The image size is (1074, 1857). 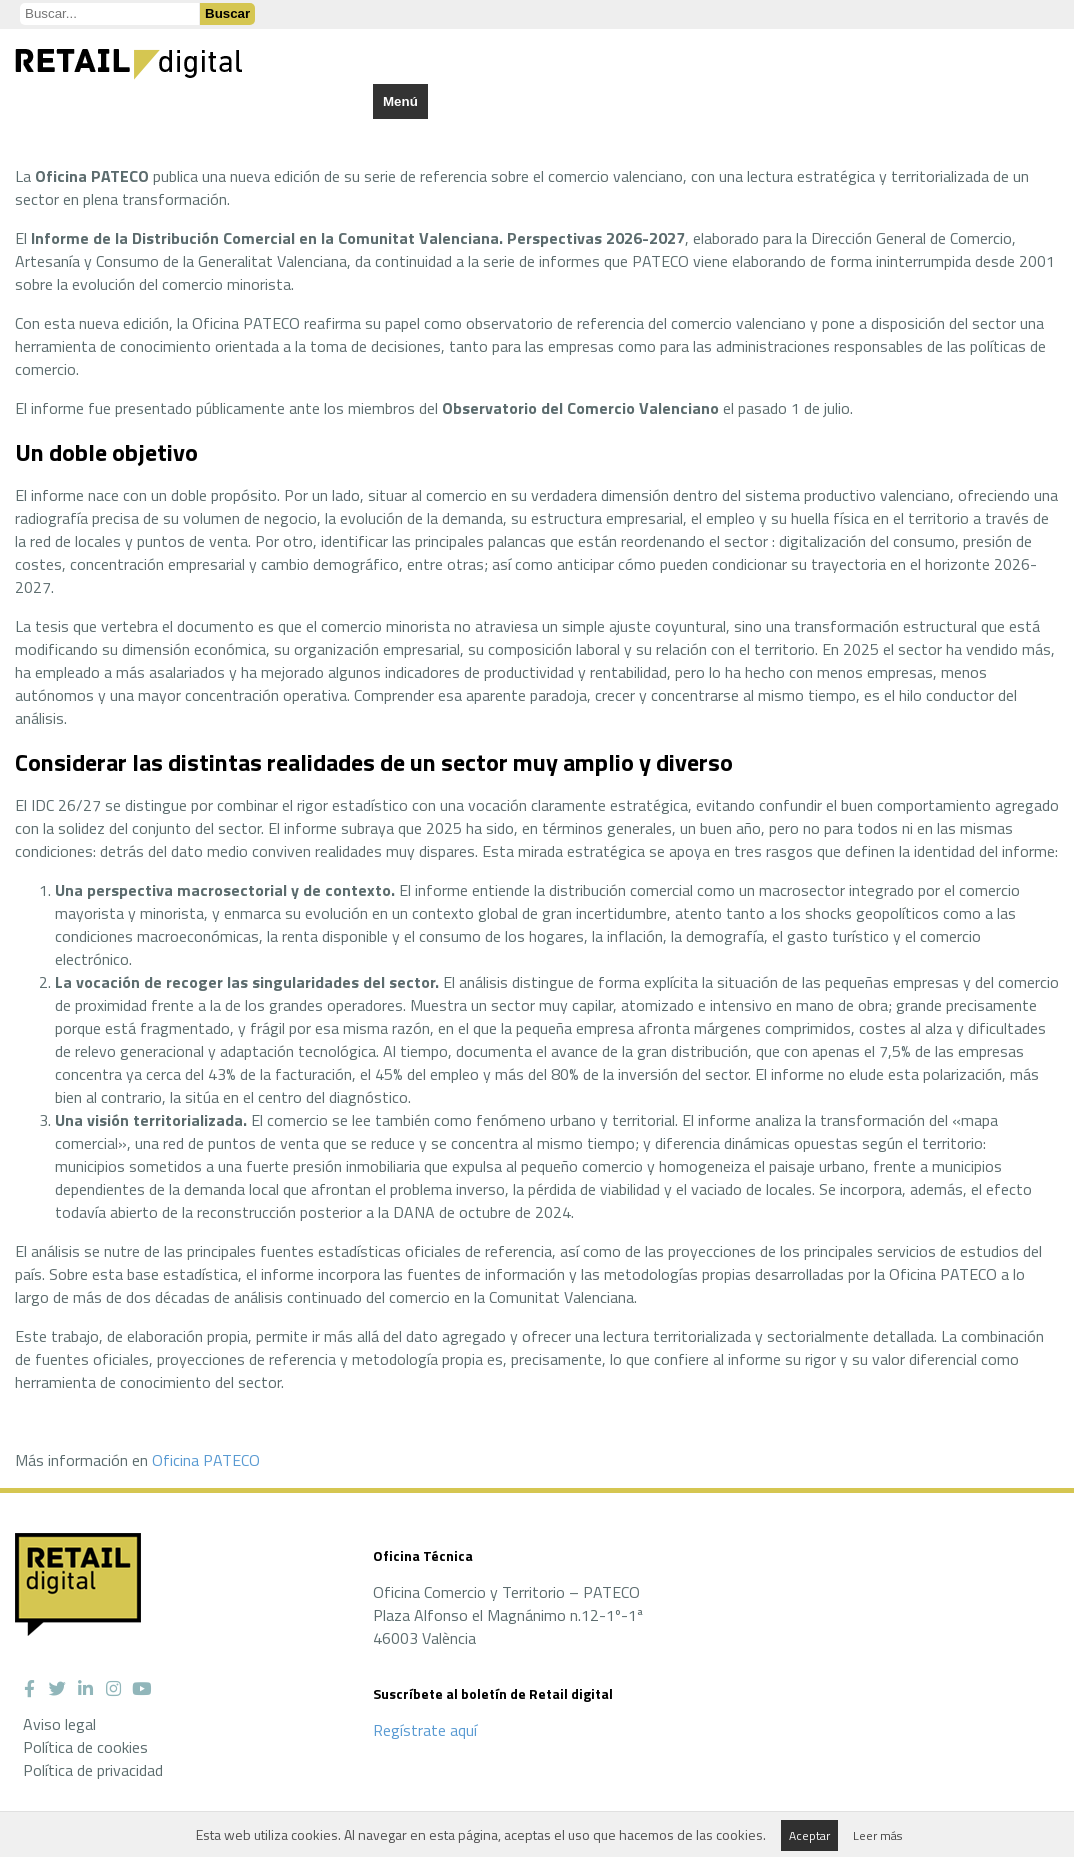 What do you see at coordinates (809, 1835) in the screenshot?
I see `Aceptar` at bounding box center [809, 1835].